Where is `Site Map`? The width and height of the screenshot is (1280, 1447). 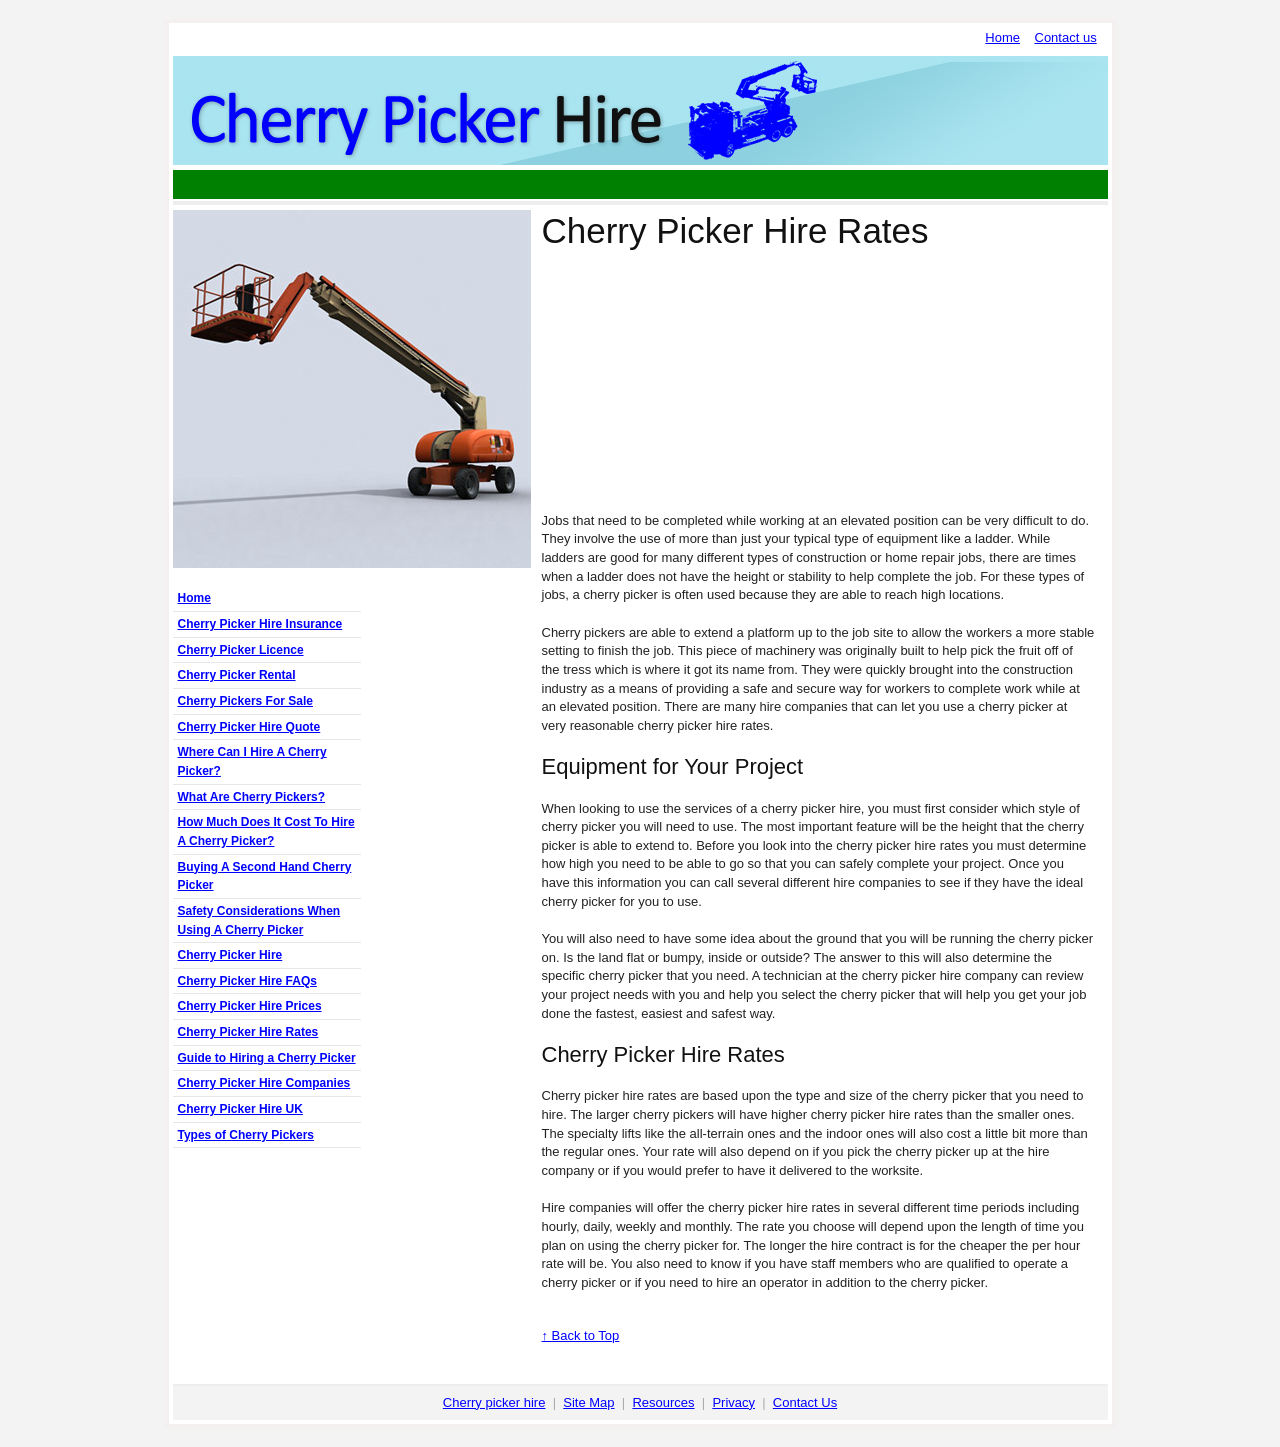
Site Map is located at coordinates (588, 1402).